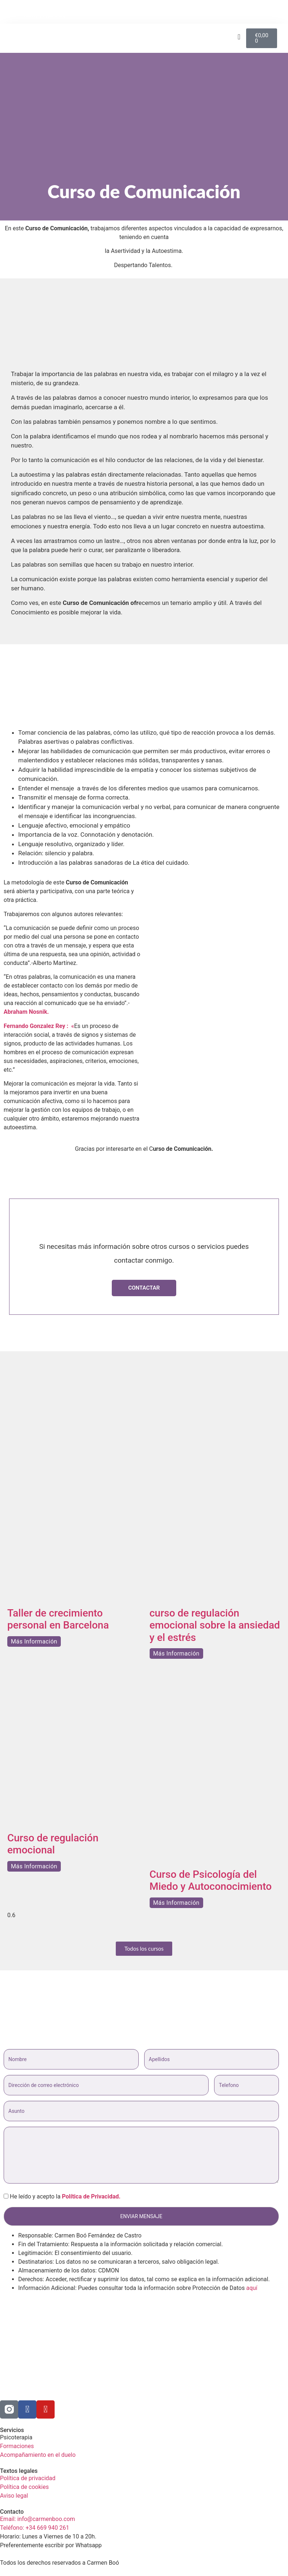  Describe the element at coordinates (176, 1653) in the screenshot. I see `Más Información [Más información sobre curso de regulación emocional sobre la ansiedad y el estrés]` at that location.